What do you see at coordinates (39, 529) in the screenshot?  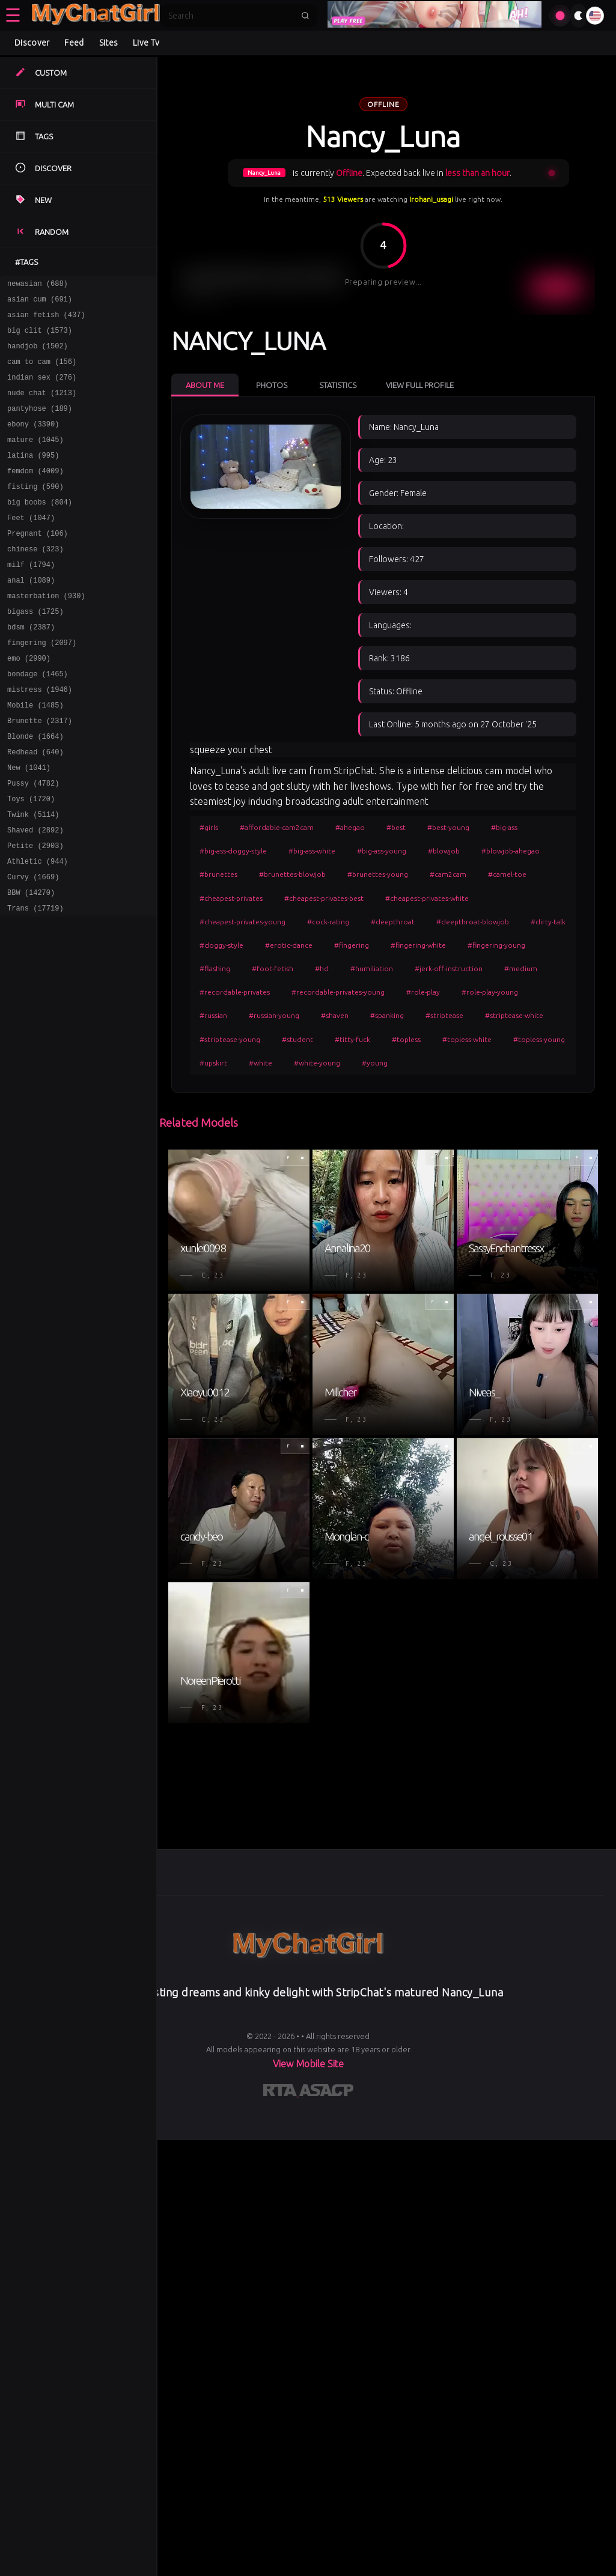 I see `big boobs (804)` at bounding box center [39, 529].